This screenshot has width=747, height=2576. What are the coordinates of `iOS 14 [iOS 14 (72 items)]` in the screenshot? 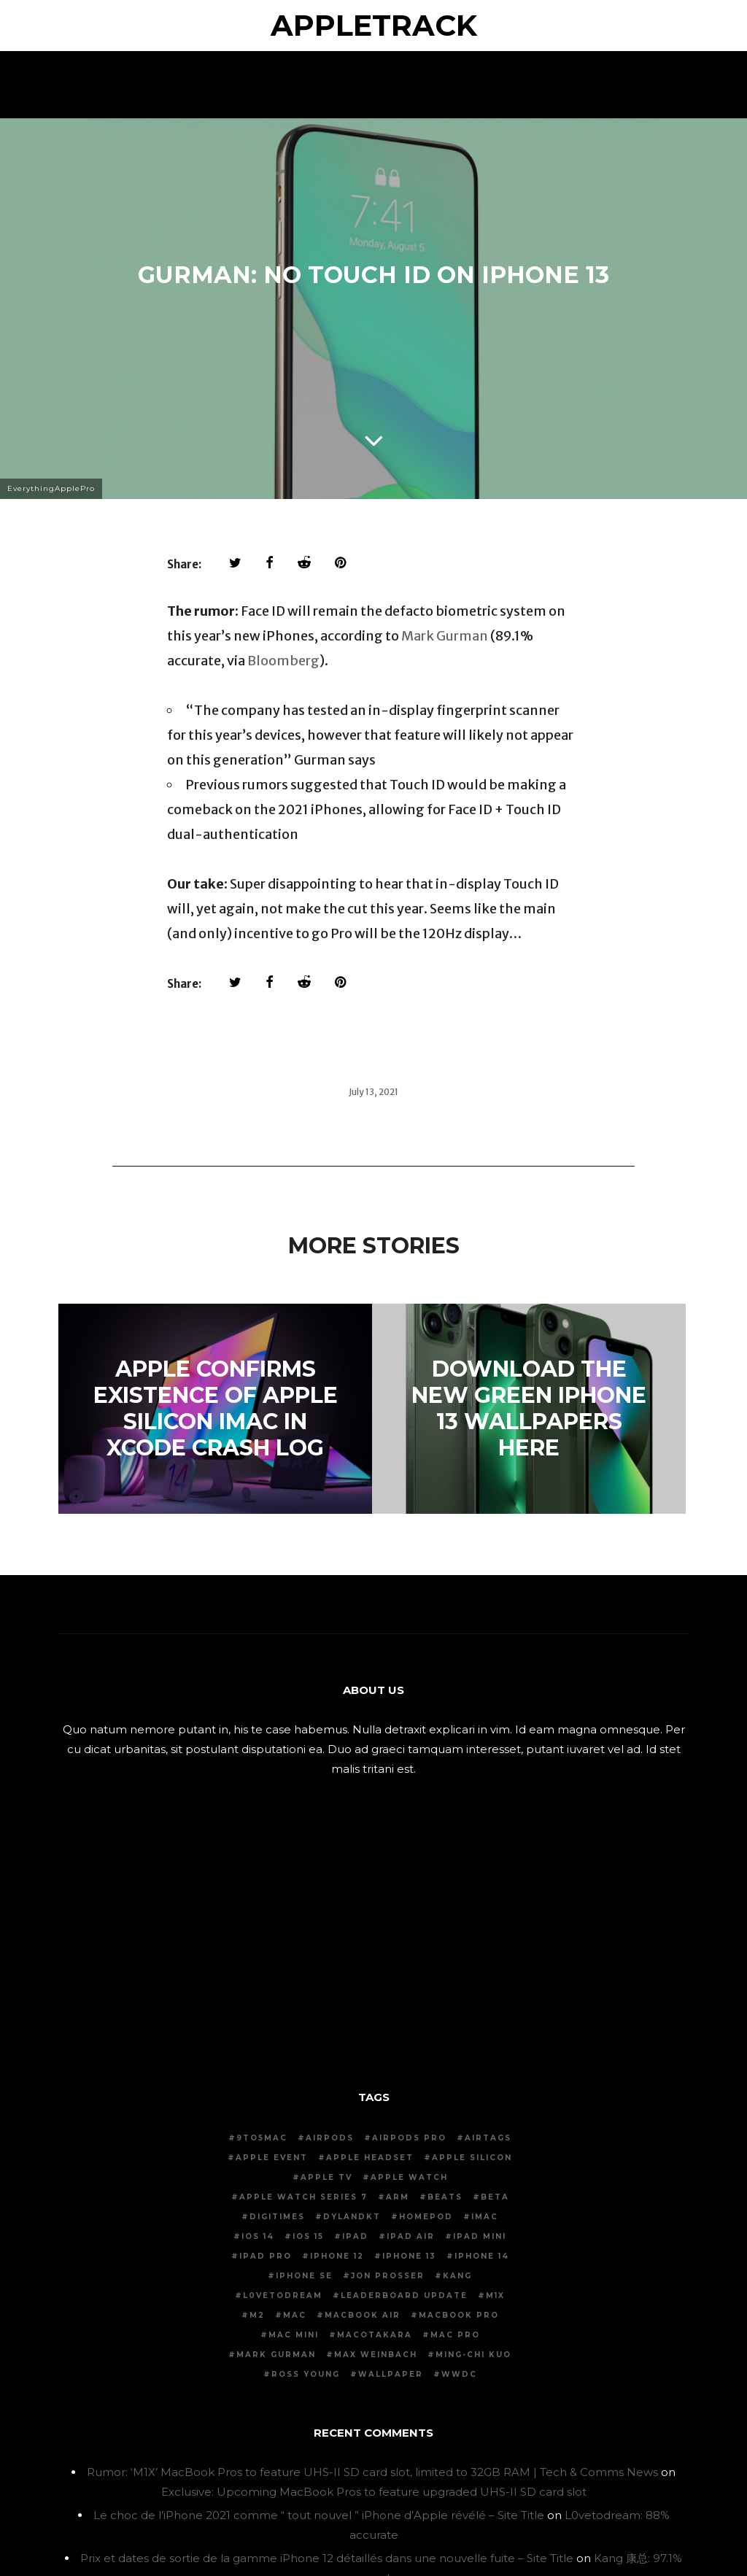 It's located at (257, 2236).